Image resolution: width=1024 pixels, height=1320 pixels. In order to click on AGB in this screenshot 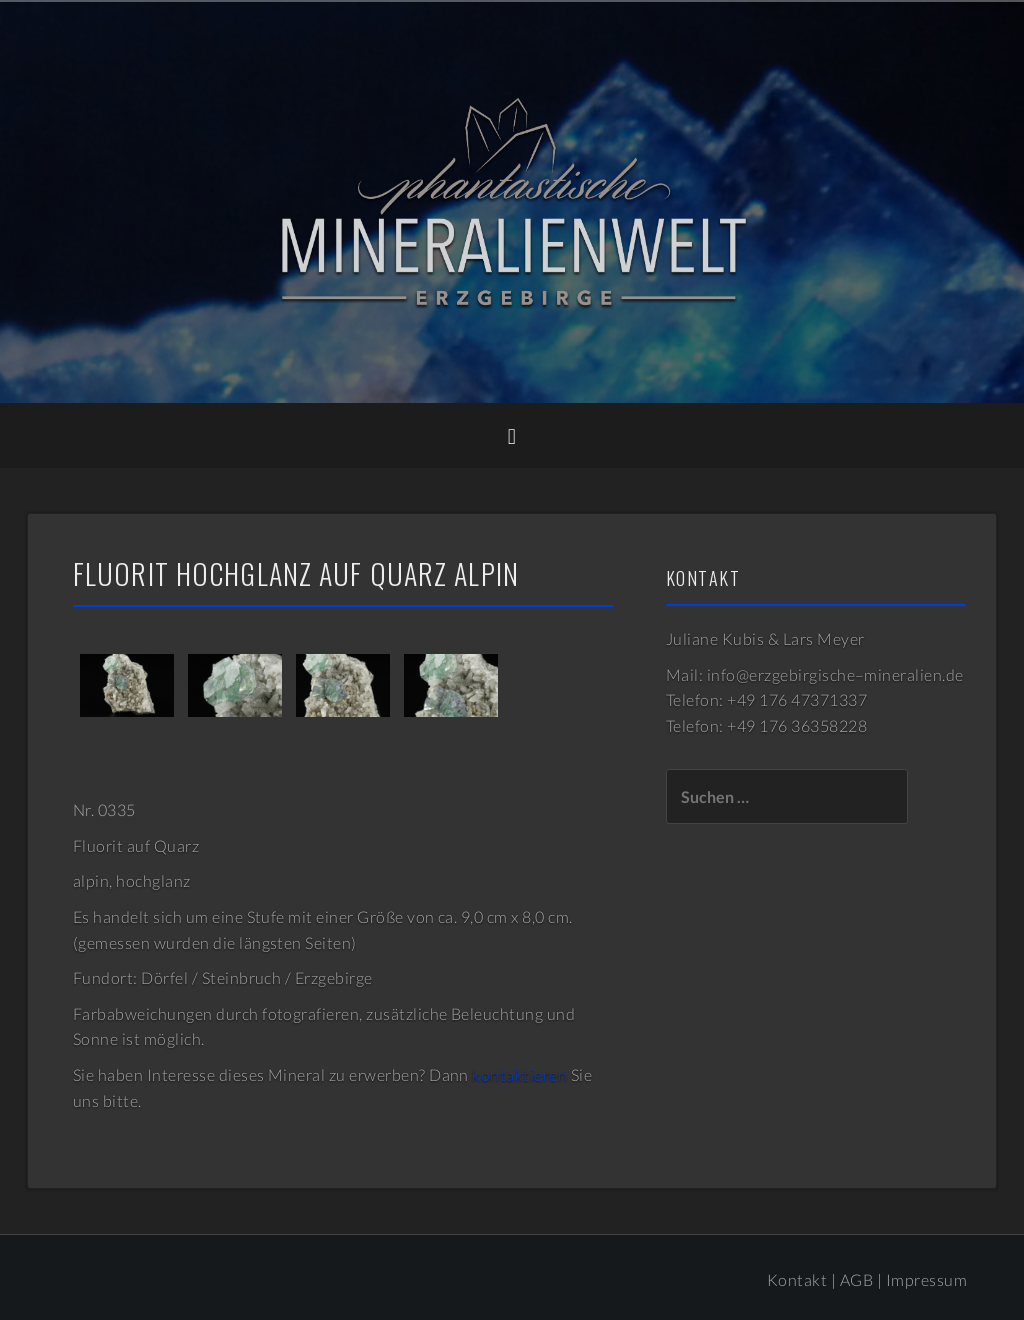, I will do `click(856, 1279)`.